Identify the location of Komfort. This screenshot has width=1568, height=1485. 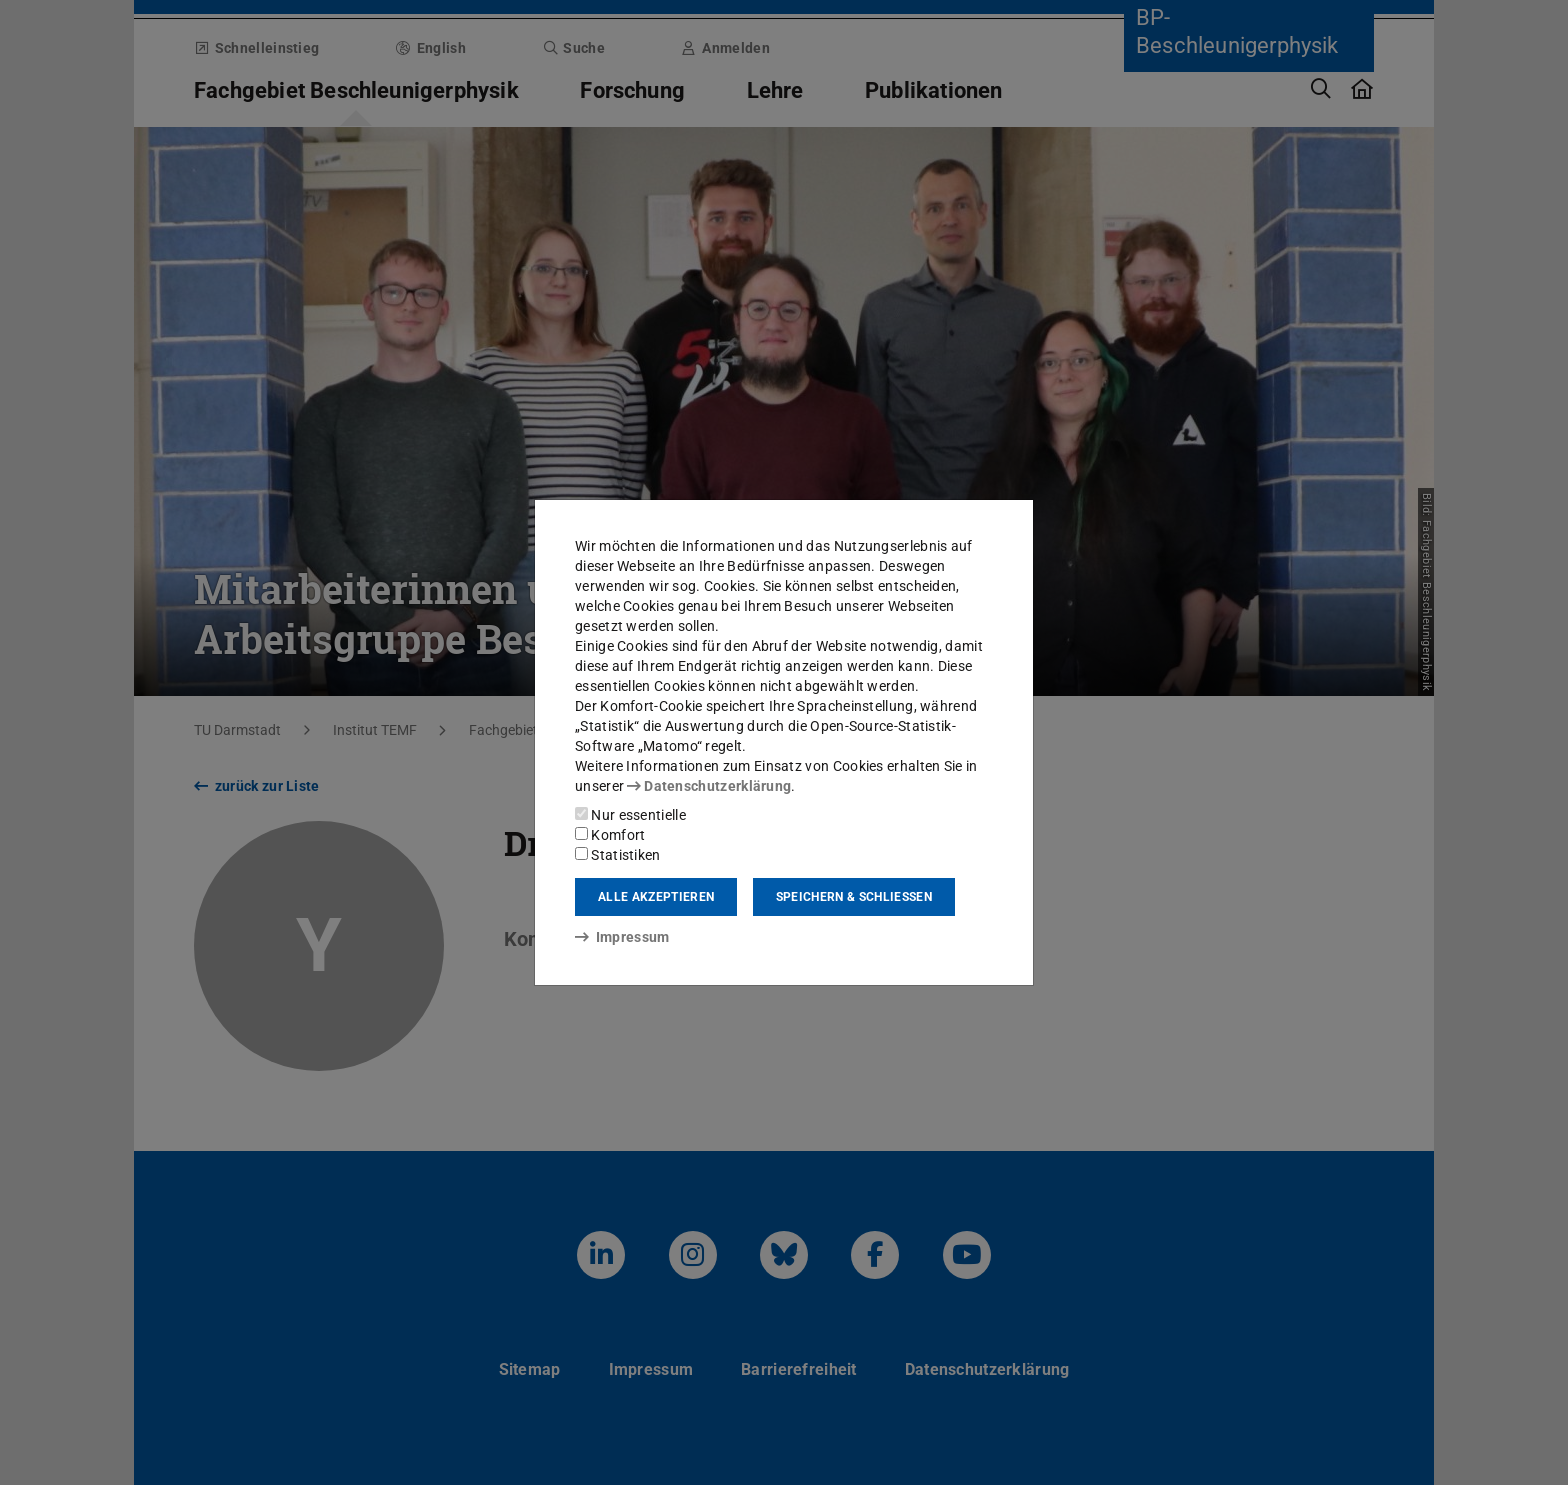
(610, 835).